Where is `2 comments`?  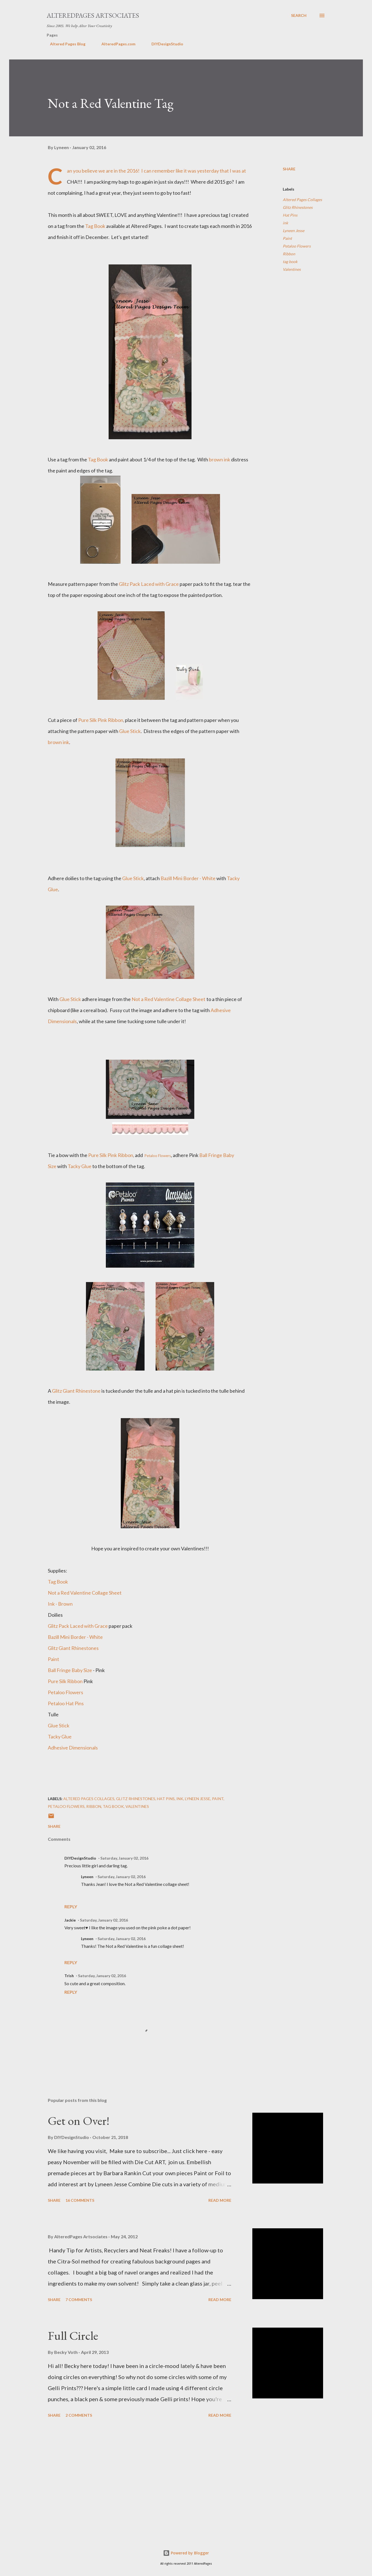
2 comments is located at coordinates (79, 2415).